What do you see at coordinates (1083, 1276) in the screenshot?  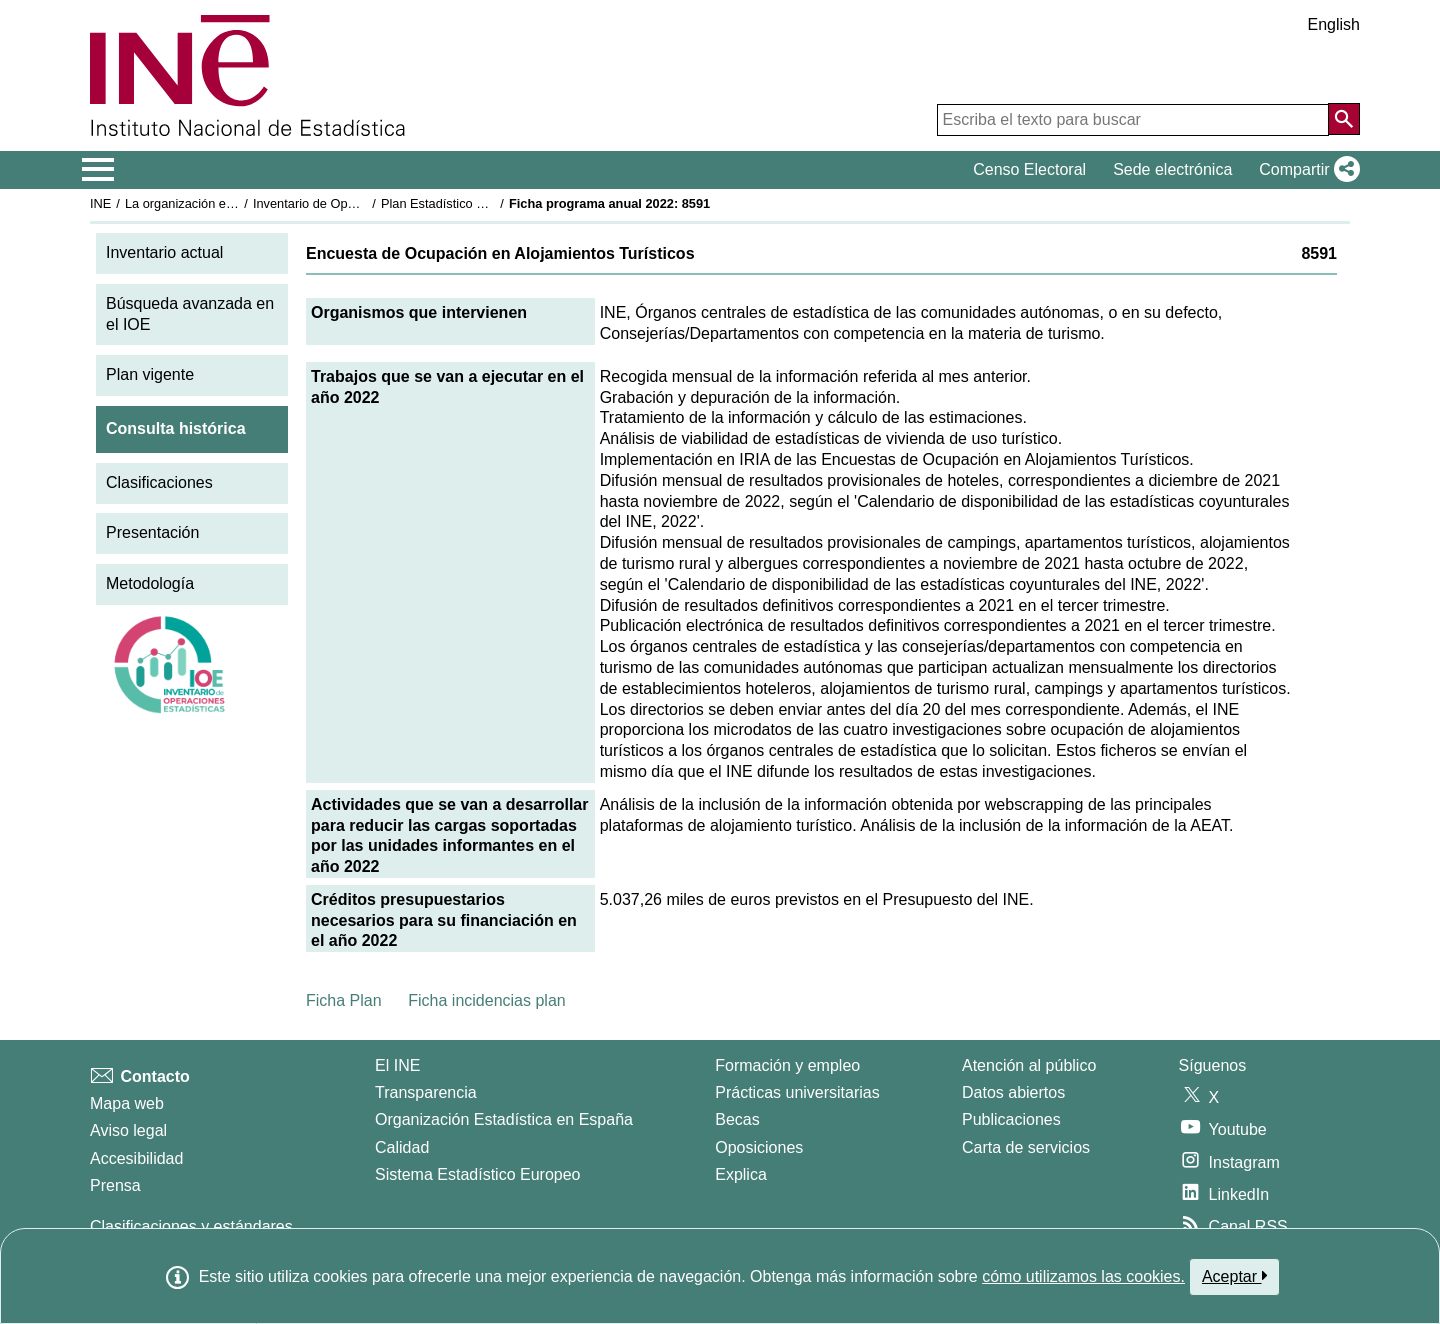 I see `cómo utilizamos las cookies.` at bounding box center [1083, 1276].